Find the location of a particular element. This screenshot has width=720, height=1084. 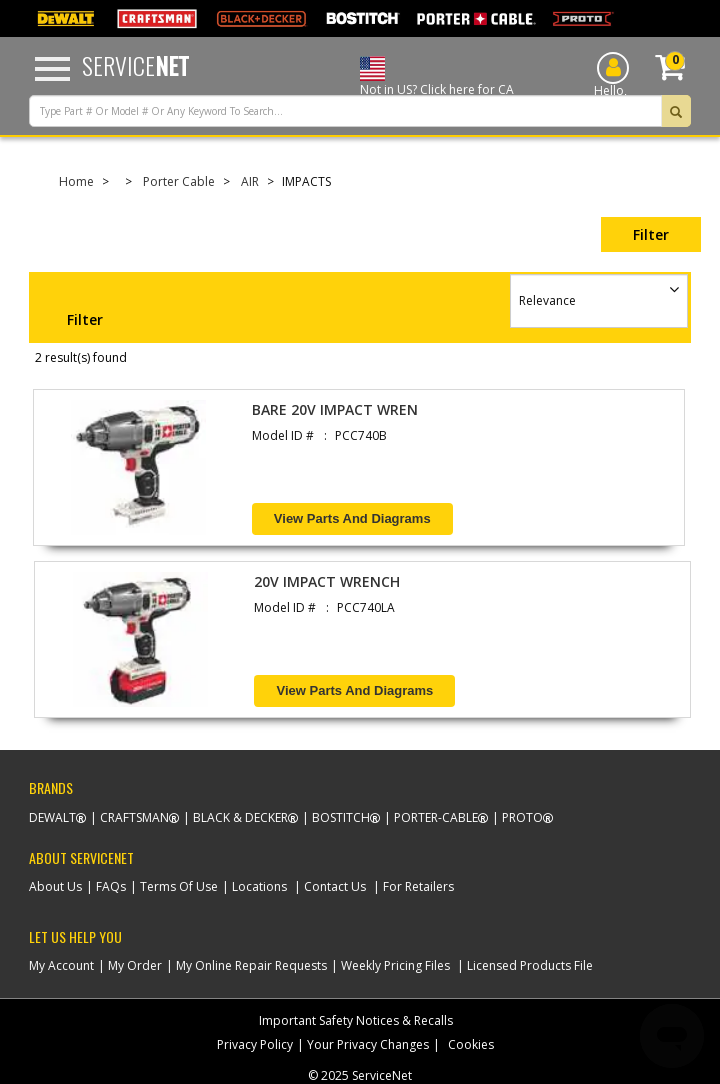

Cookies is located at coordinates (471, 1044).